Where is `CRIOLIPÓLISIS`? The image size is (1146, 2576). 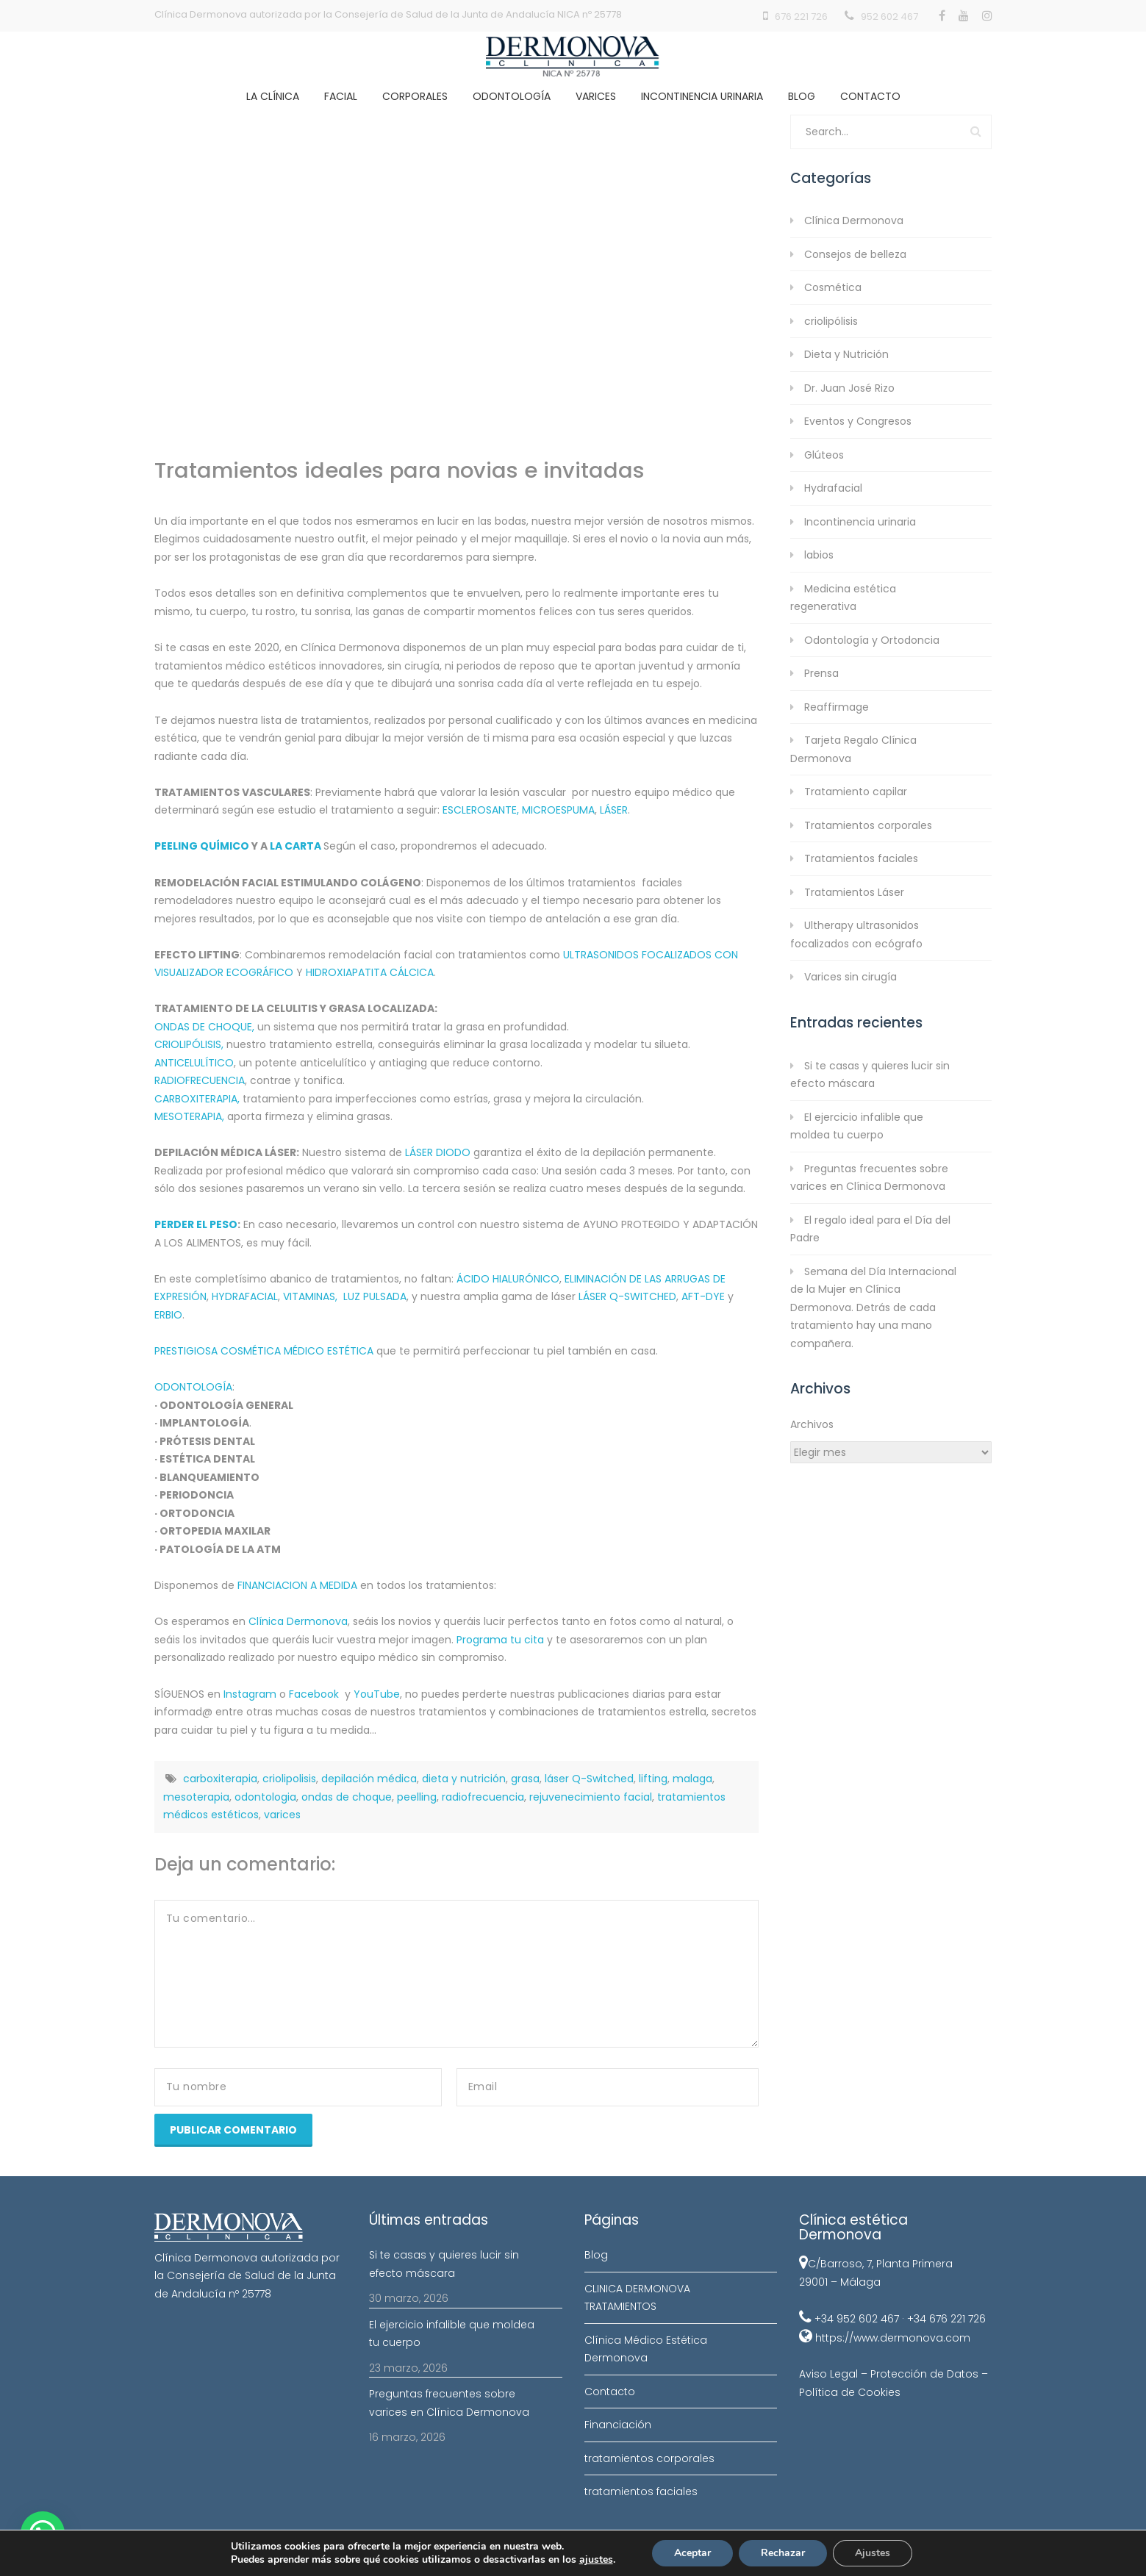
CRIOLIPÓLISIS is located at coordinates (187, 1044).